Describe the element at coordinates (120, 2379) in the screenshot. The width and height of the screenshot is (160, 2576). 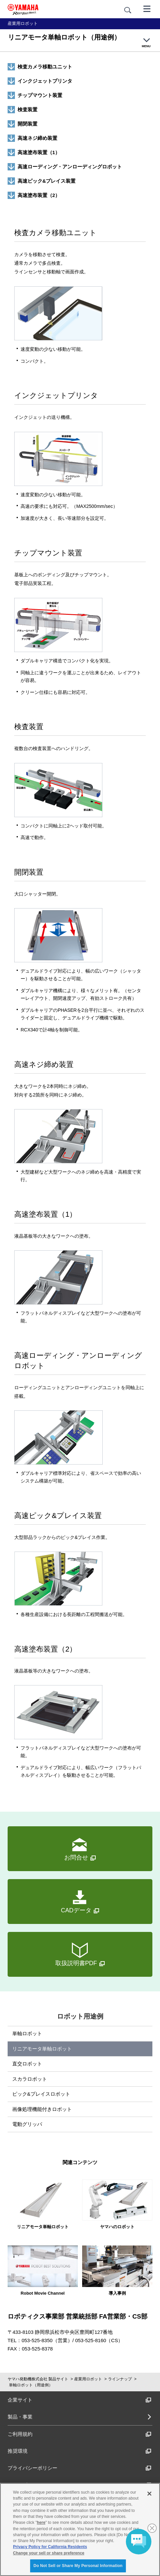
I see `ラインナップ` at that location.